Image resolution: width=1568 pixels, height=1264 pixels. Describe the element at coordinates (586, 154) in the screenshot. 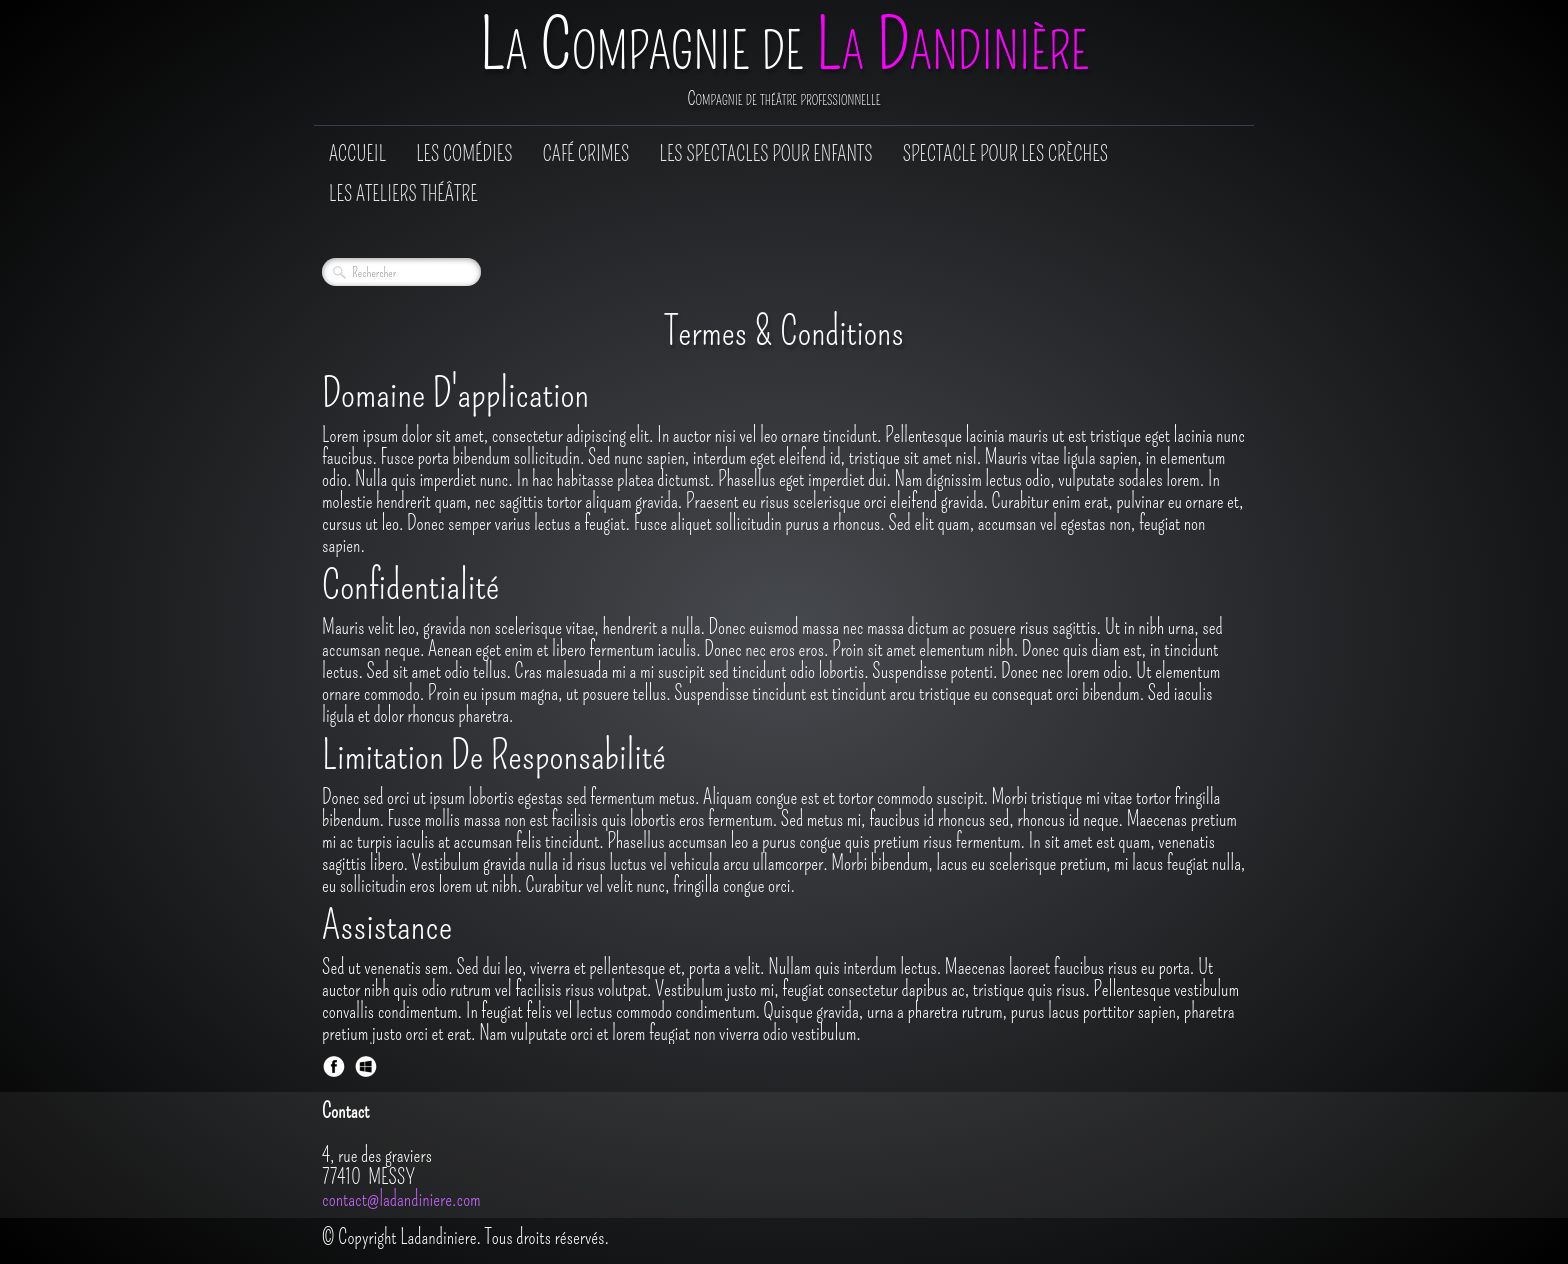

I see `Café Crimes` at that location.